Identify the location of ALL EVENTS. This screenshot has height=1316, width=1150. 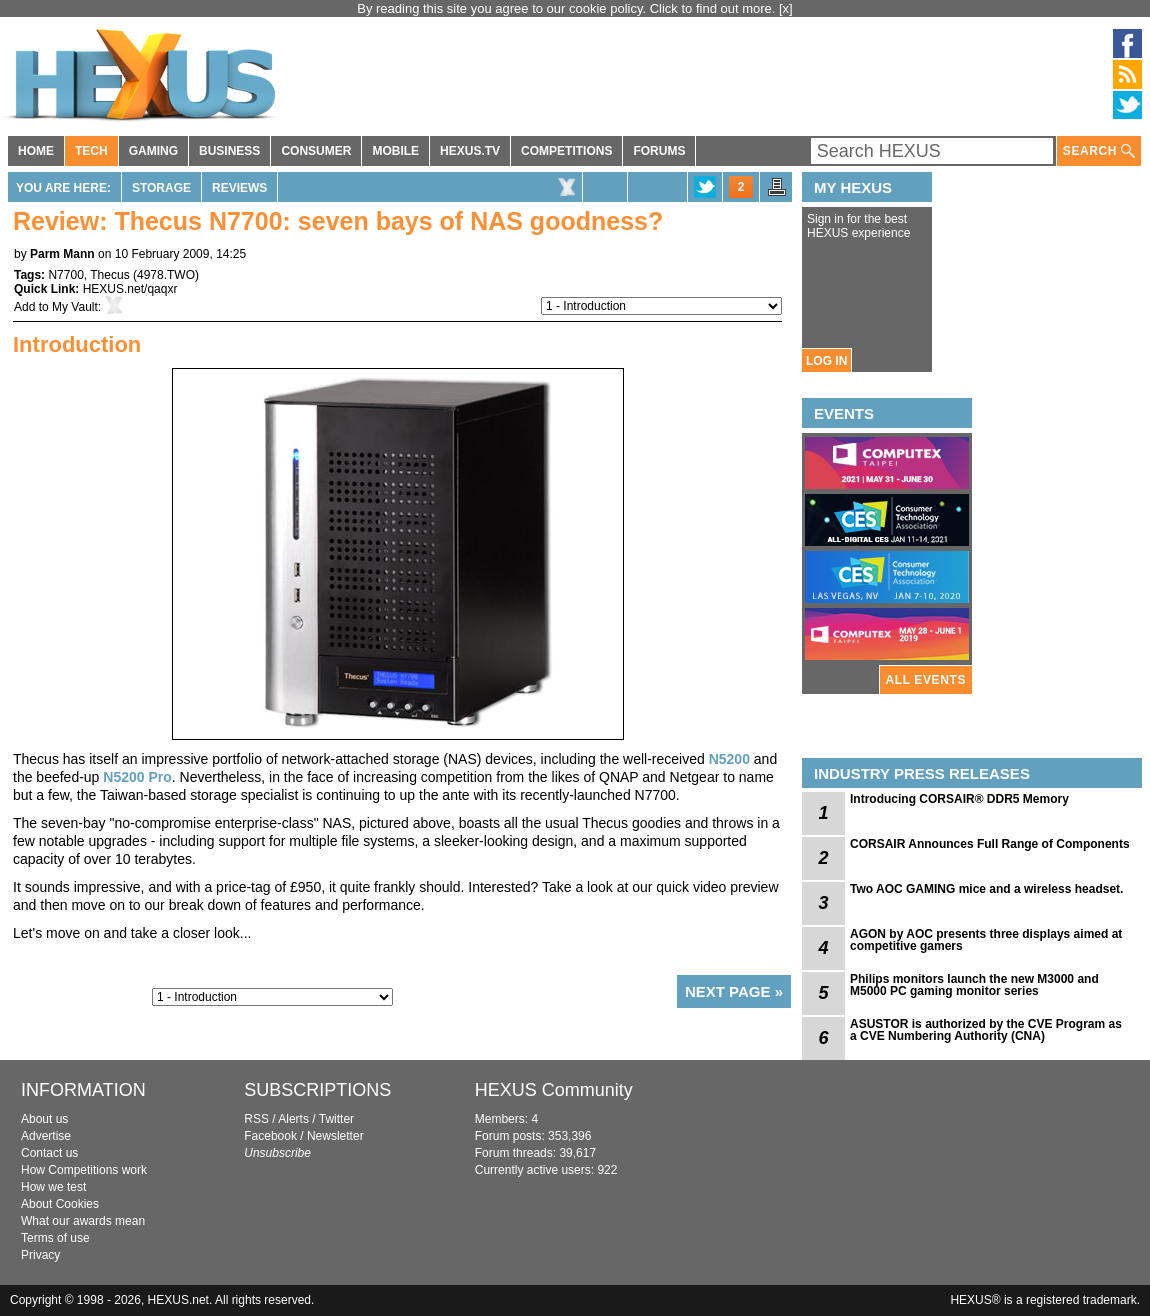
(926, 680).